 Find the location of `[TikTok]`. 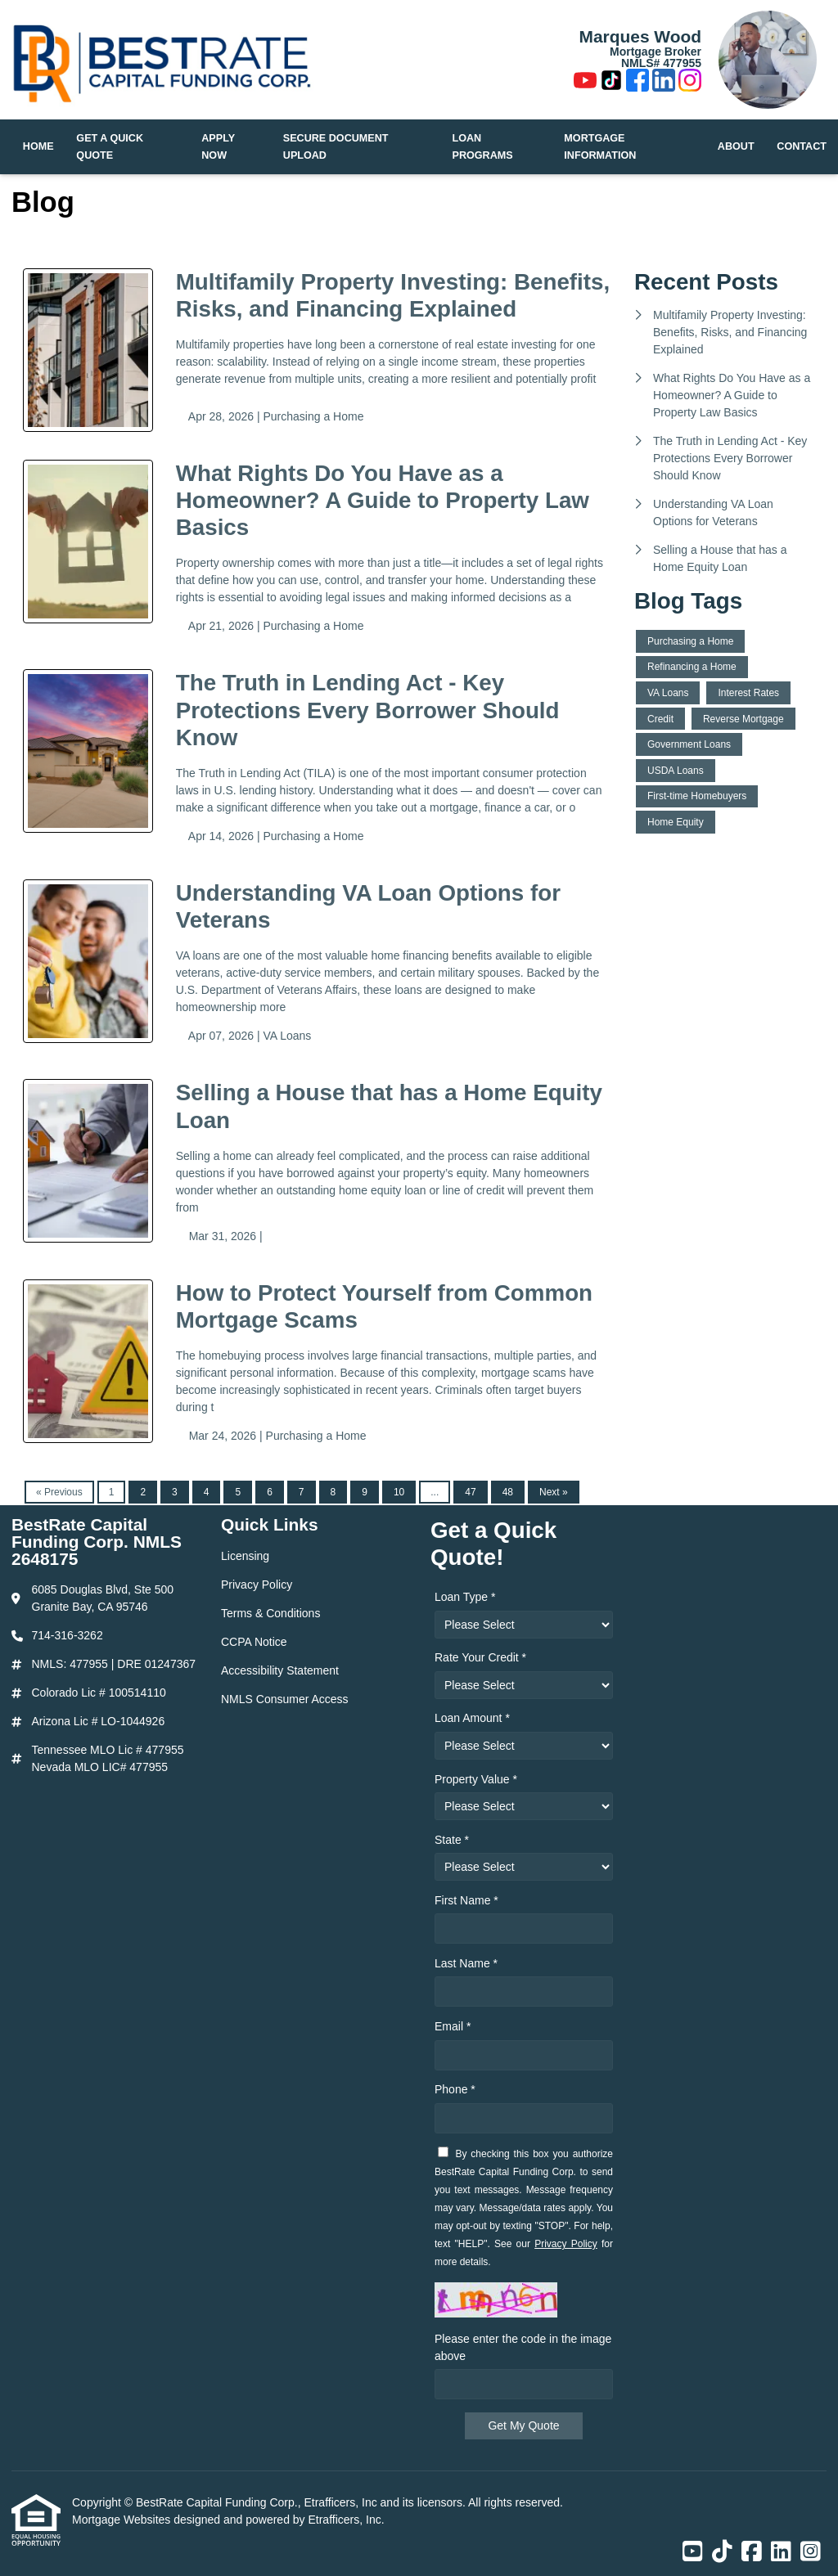

[TikTok] is located at coordinates (611, 83).